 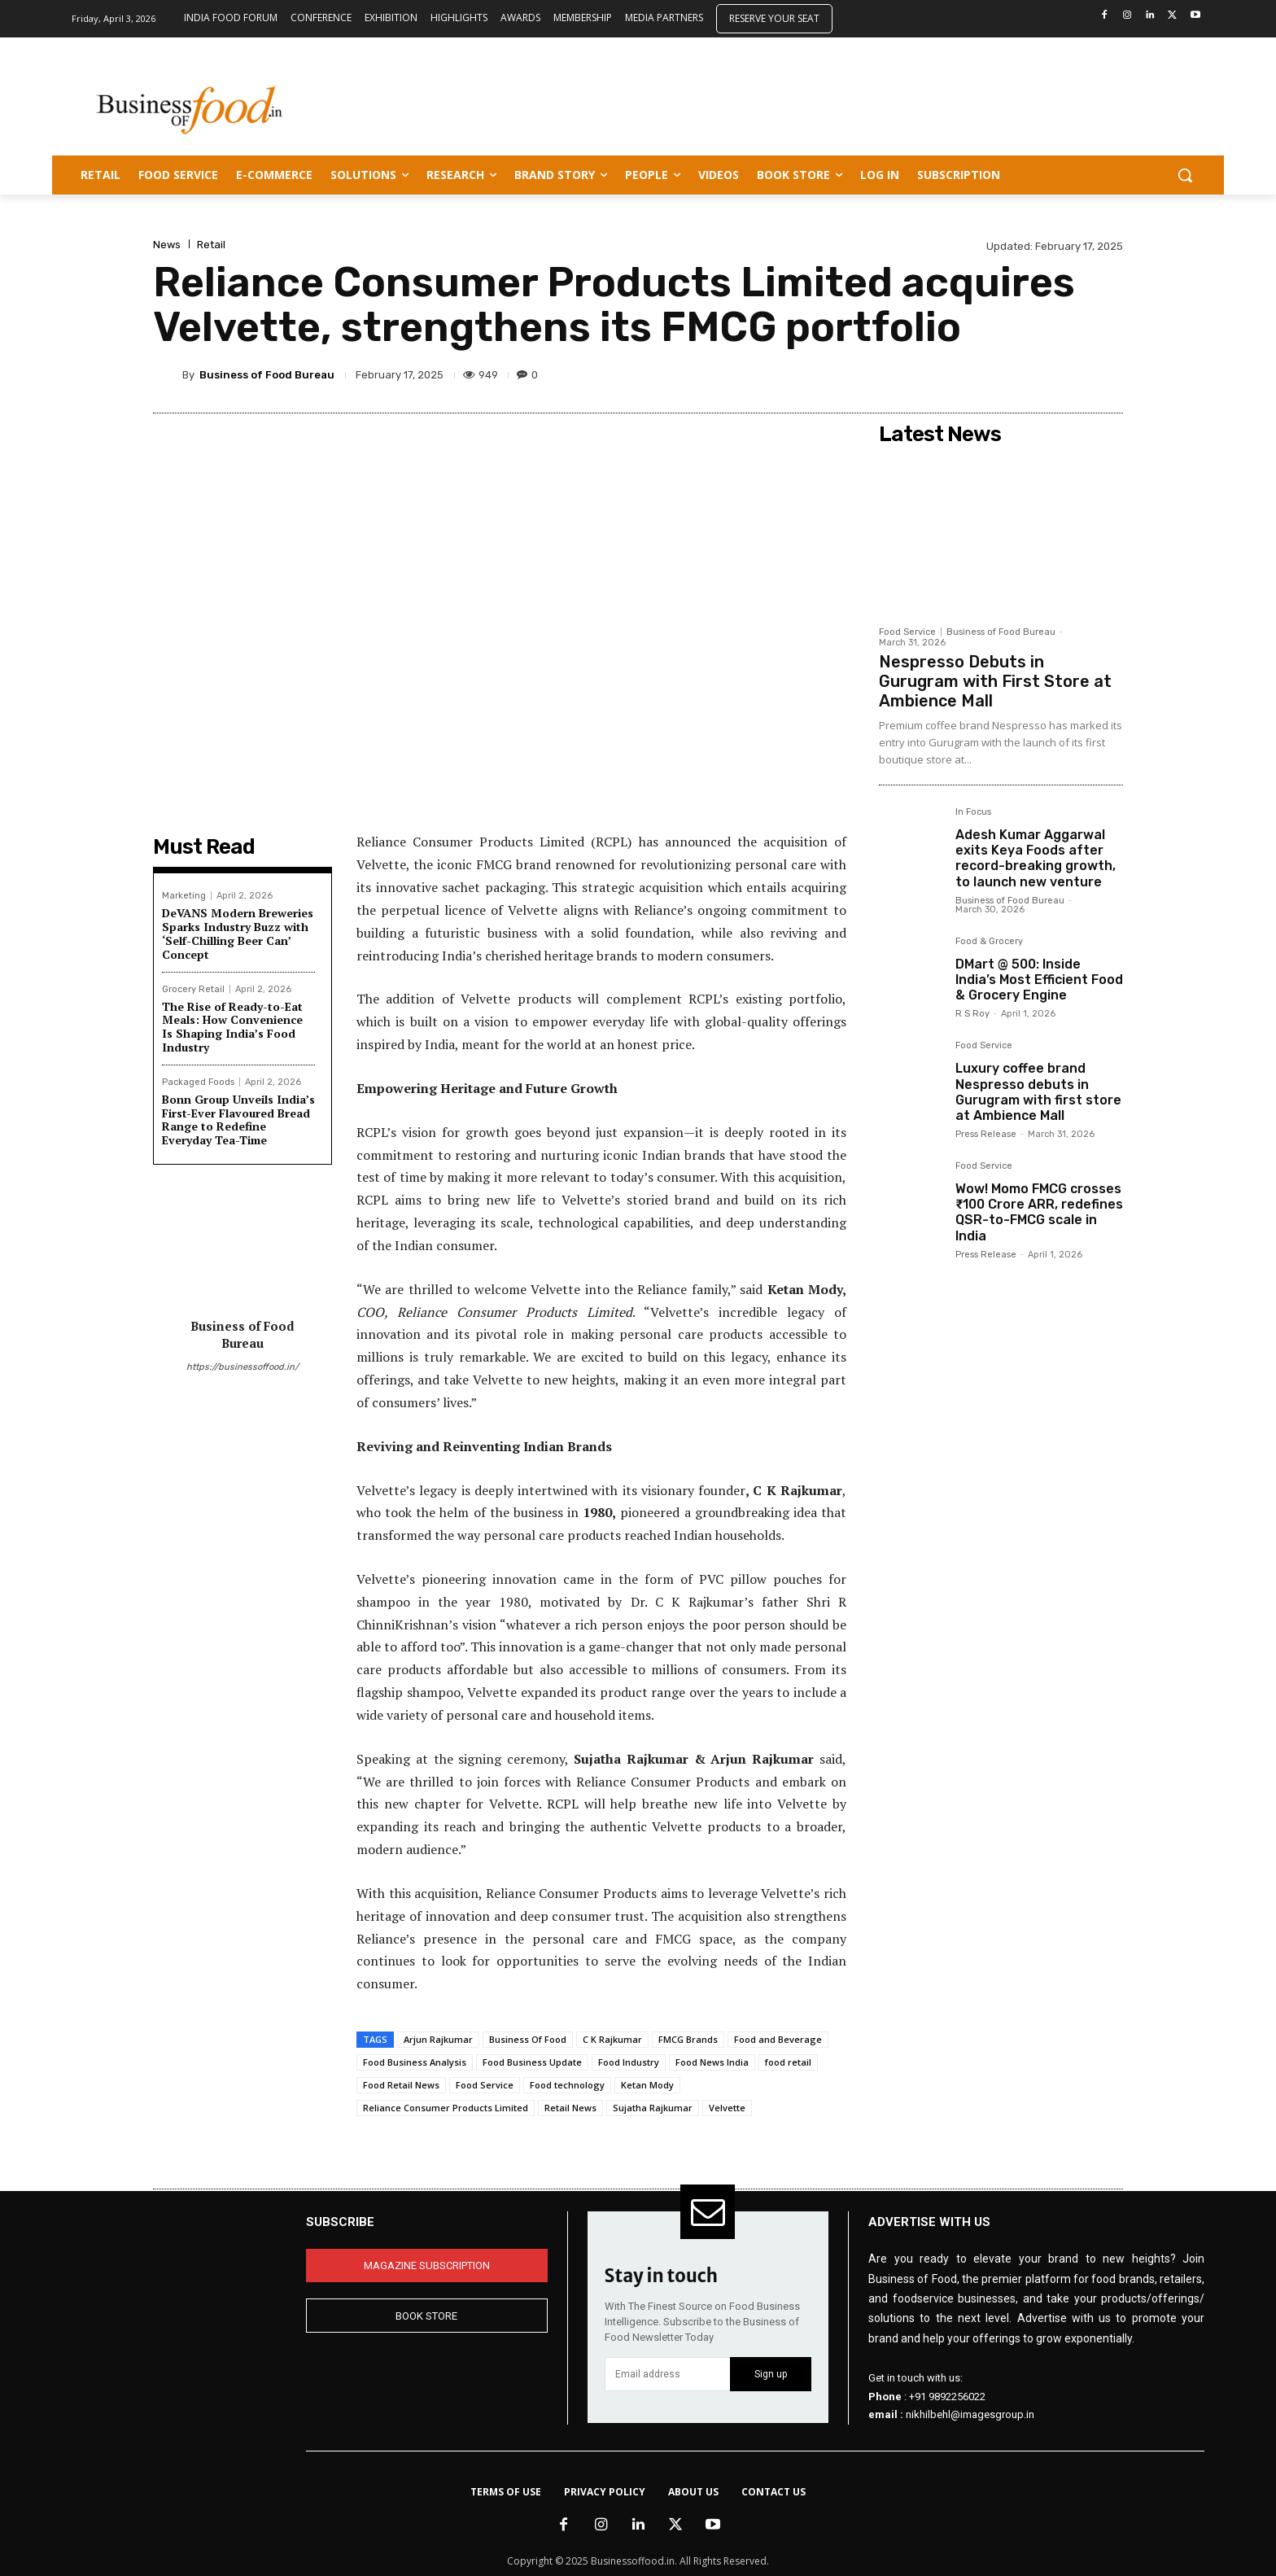 What do you see at coordinates (973, 812) in the screenshot?
I see `In Focus` at bounding box center [973, 812].